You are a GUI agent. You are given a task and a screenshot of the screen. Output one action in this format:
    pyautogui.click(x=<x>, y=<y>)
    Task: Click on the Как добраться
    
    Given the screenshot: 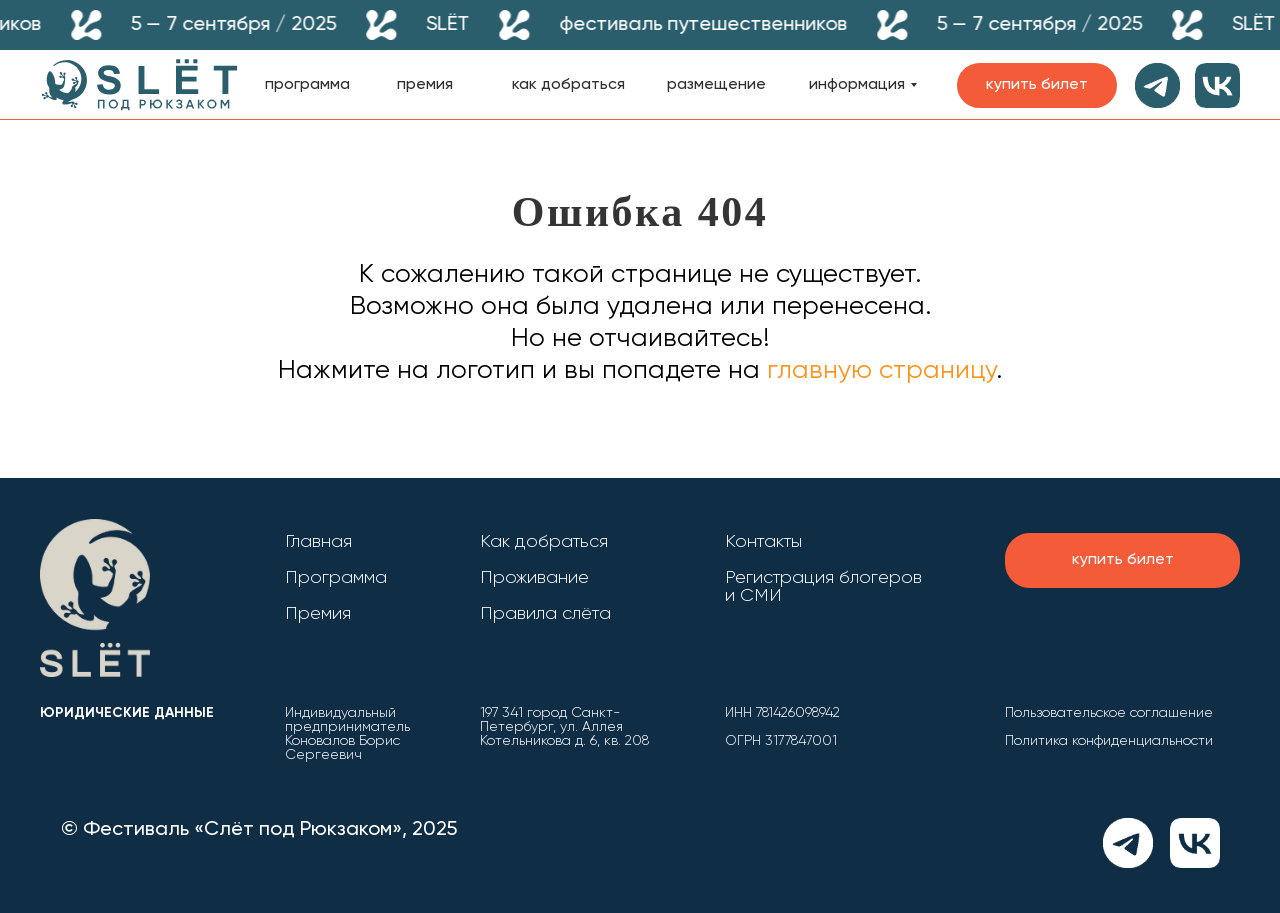 What is the action you would take?
    pyautogui.click(x=544, y=542)
    